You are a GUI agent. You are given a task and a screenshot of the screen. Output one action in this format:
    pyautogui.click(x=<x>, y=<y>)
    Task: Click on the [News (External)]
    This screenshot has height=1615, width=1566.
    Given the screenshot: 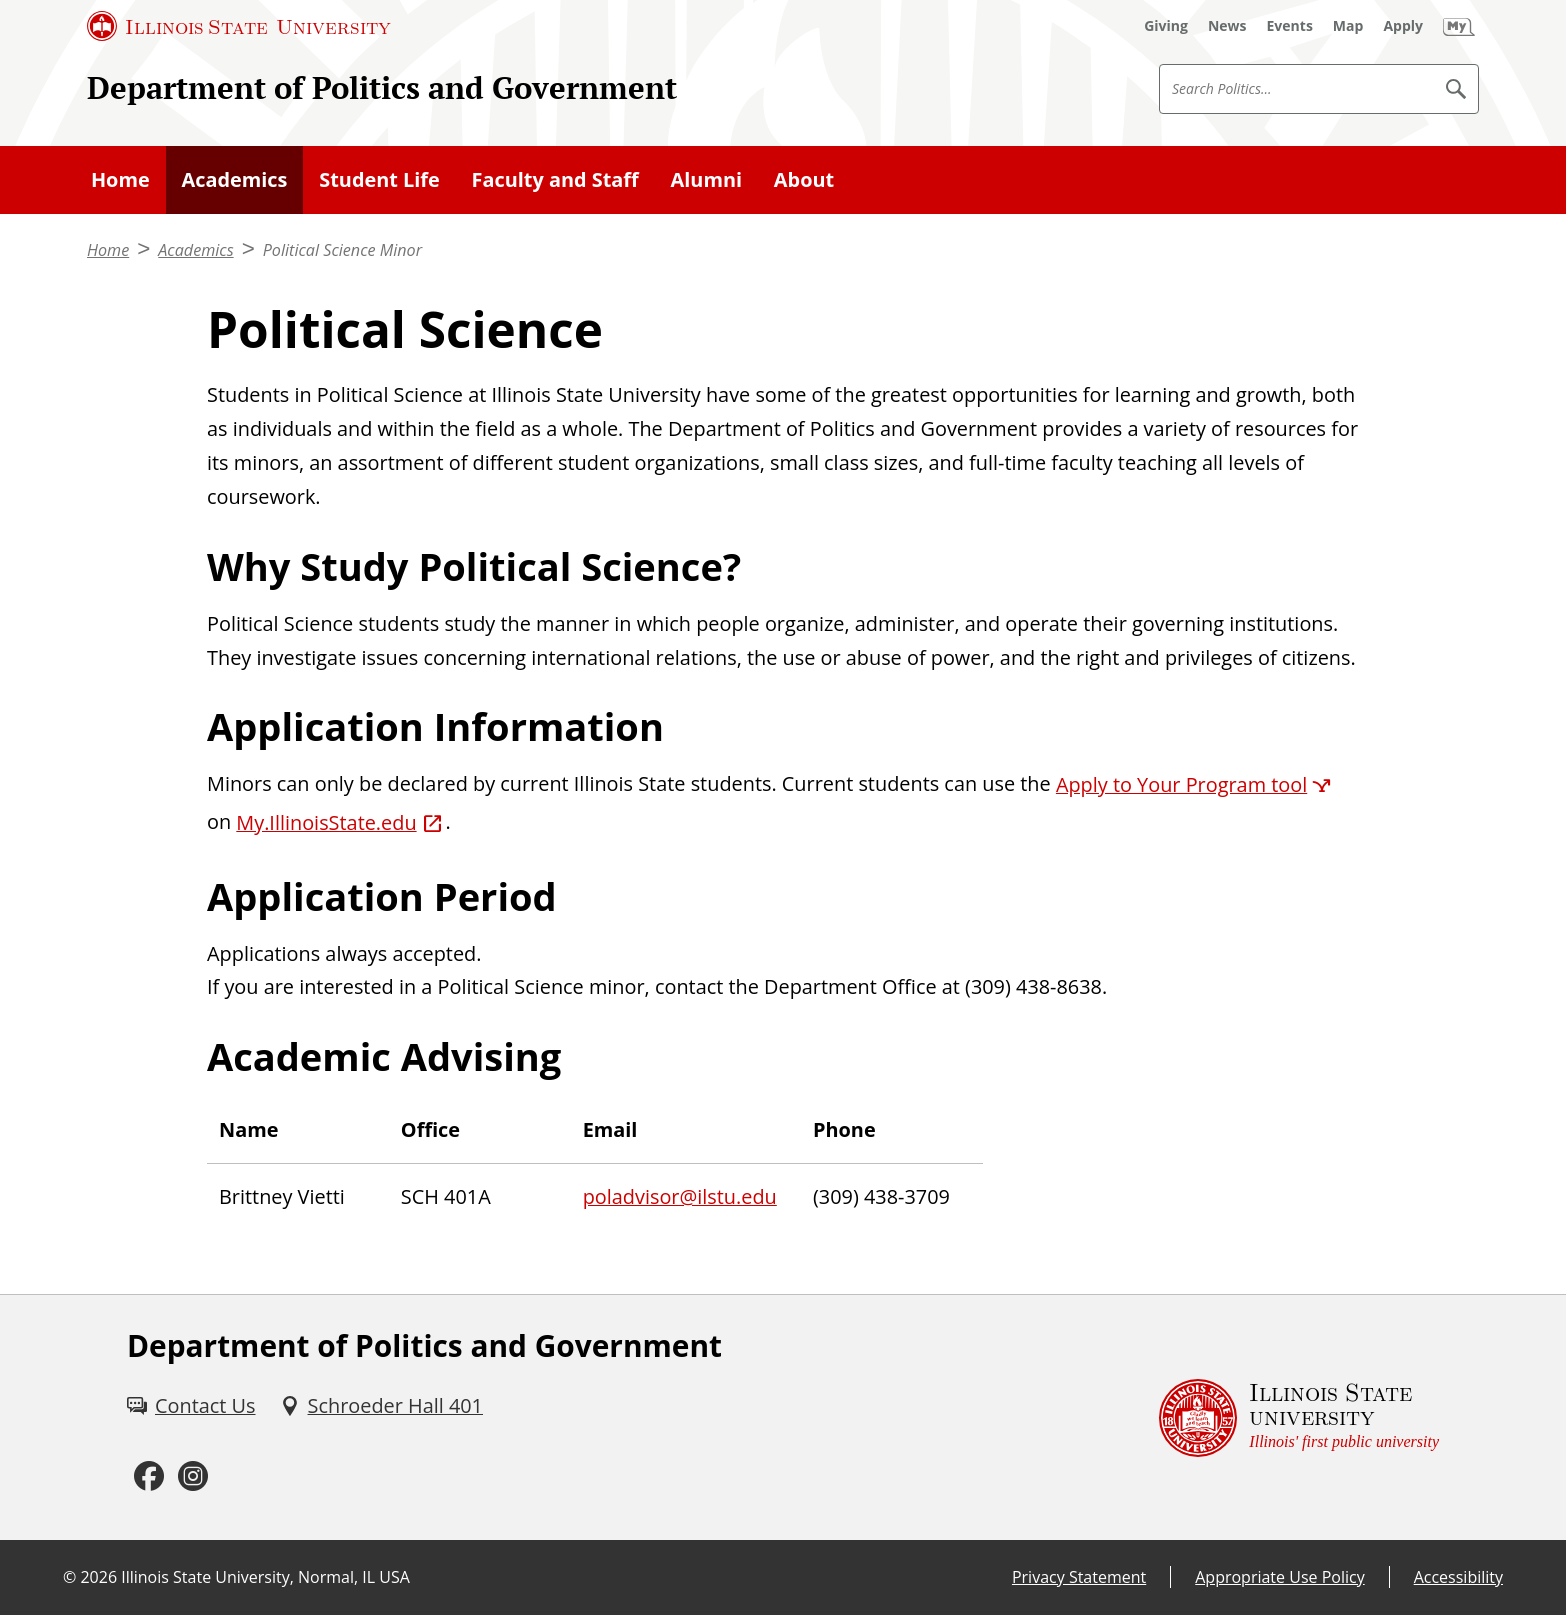 What is the action you would take?
    pyautogui.click(x=1227, y=26)
    